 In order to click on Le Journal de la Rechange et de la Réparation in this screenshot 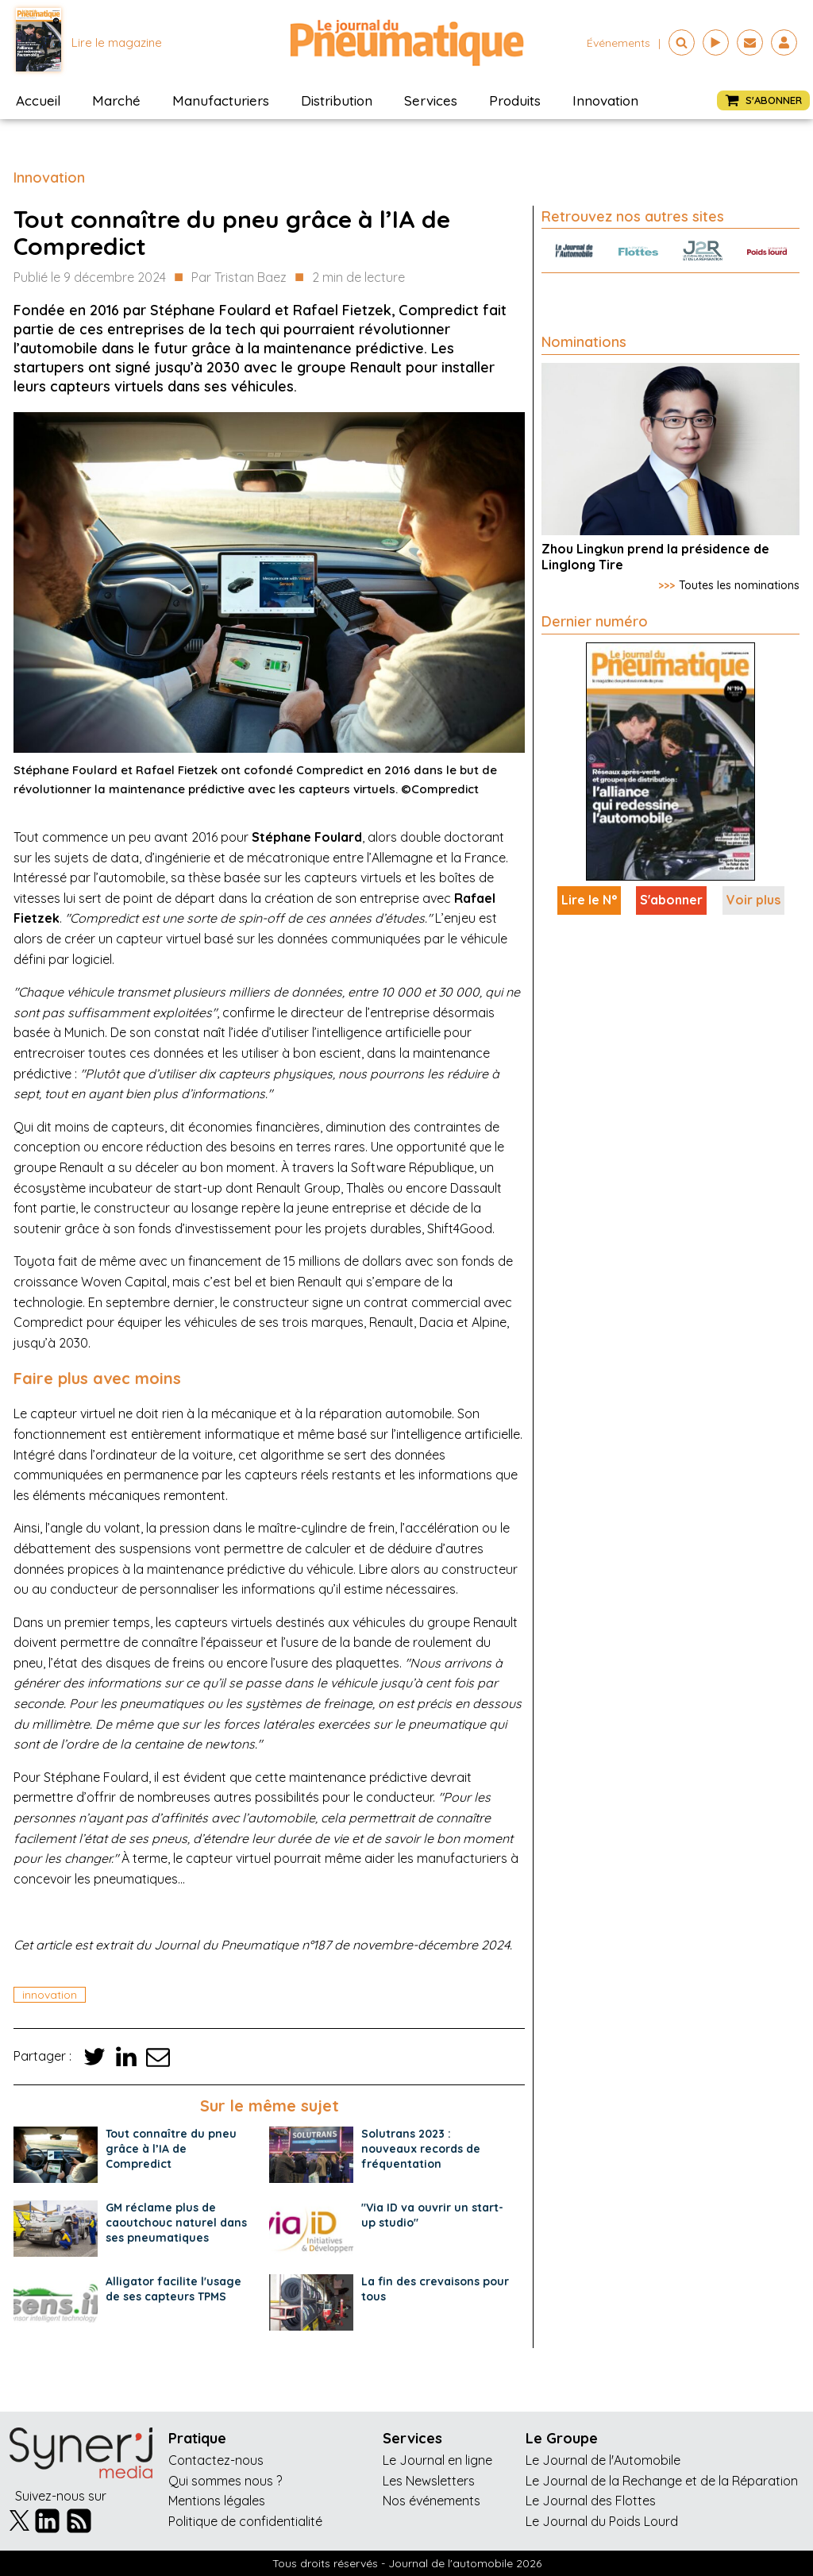, I will do `click(662, 2481)`.